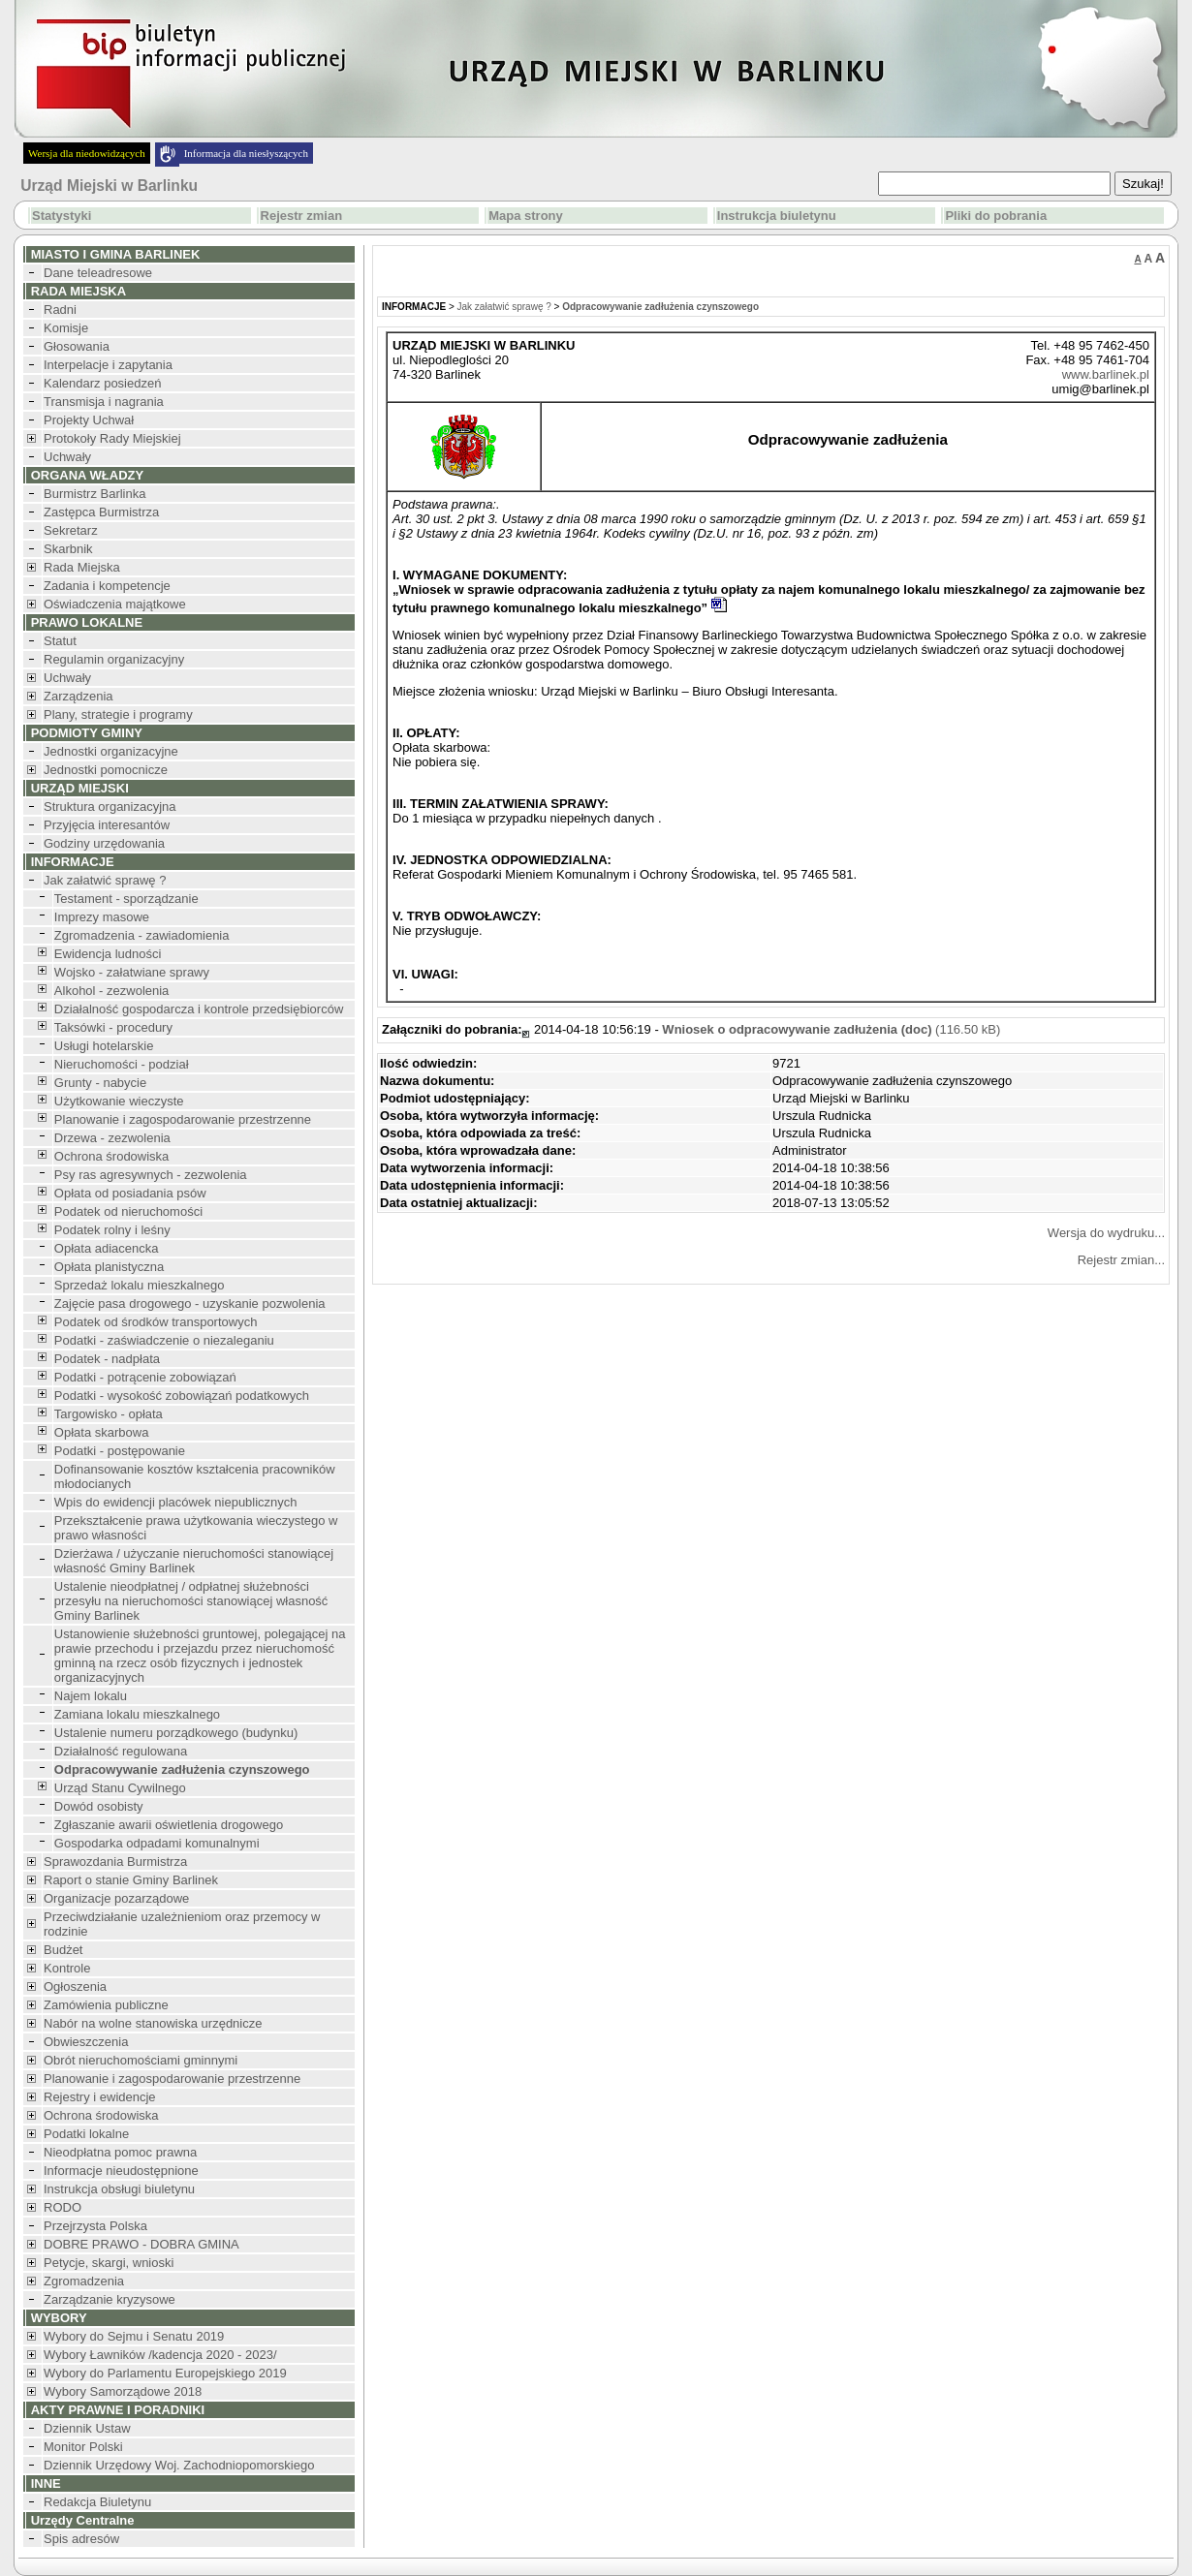 The height and width of the screenshot is (2576, 1192). I want to click on Podatki lokalne, so click(86, 2133).